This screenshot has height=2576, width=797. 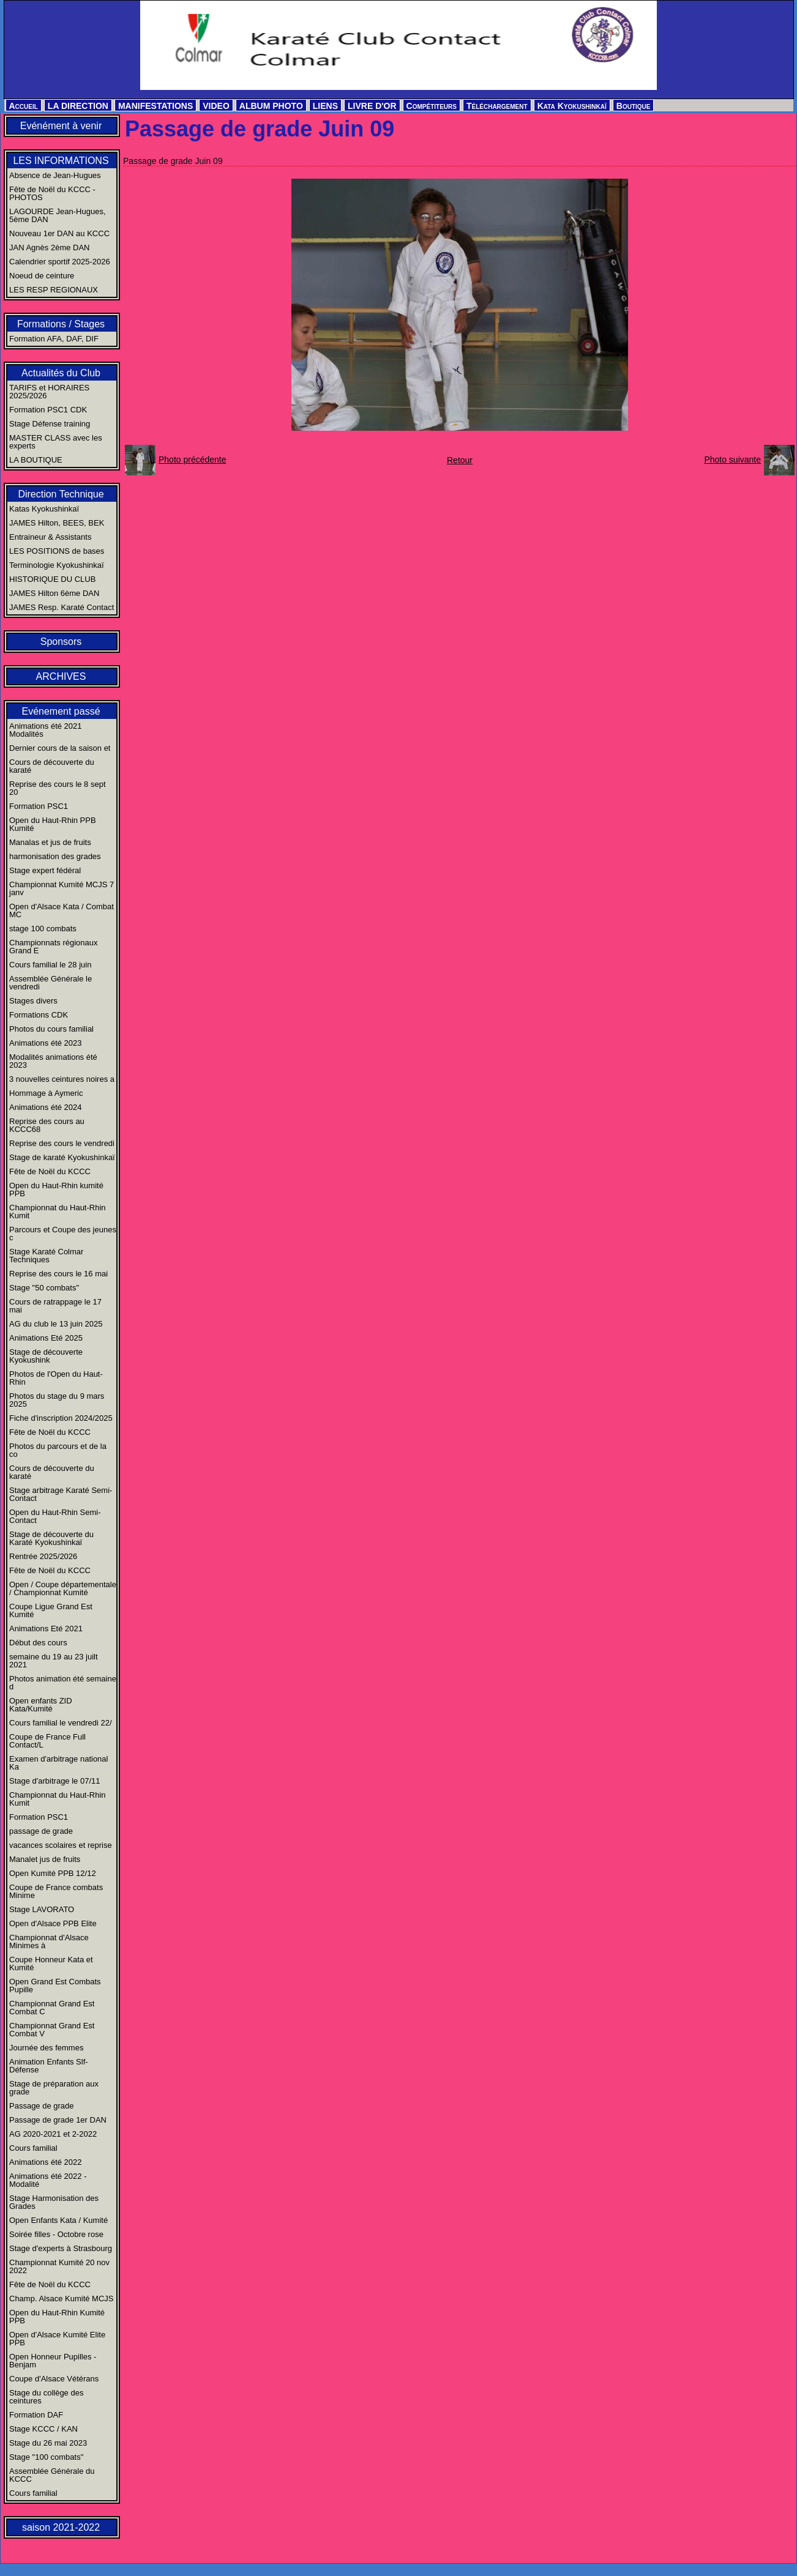 I want to click on AG du club le 13 juin 2025, so click(x=56, y=1323).